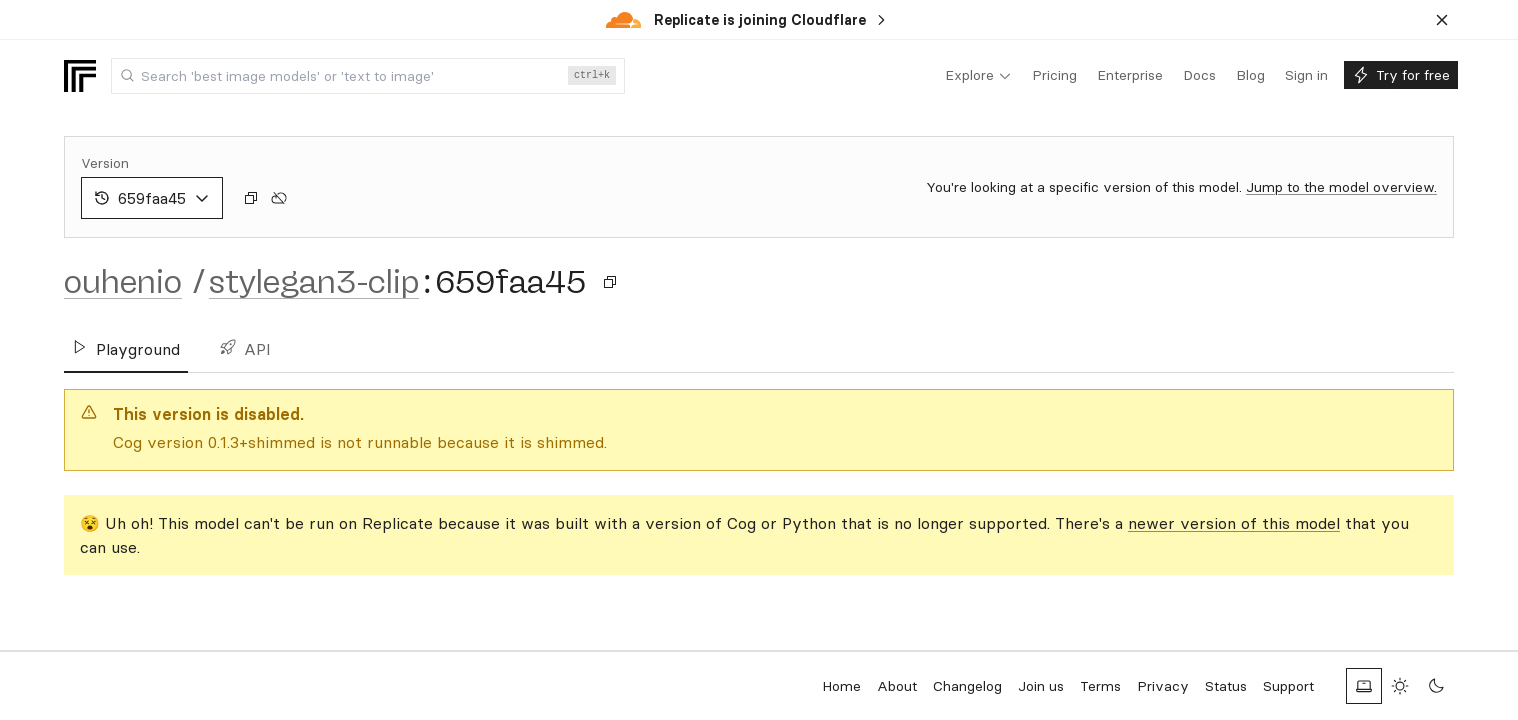 The height and width of the screenshot is (720, 1518). I want to click on [menuitem], so click(978, 76).